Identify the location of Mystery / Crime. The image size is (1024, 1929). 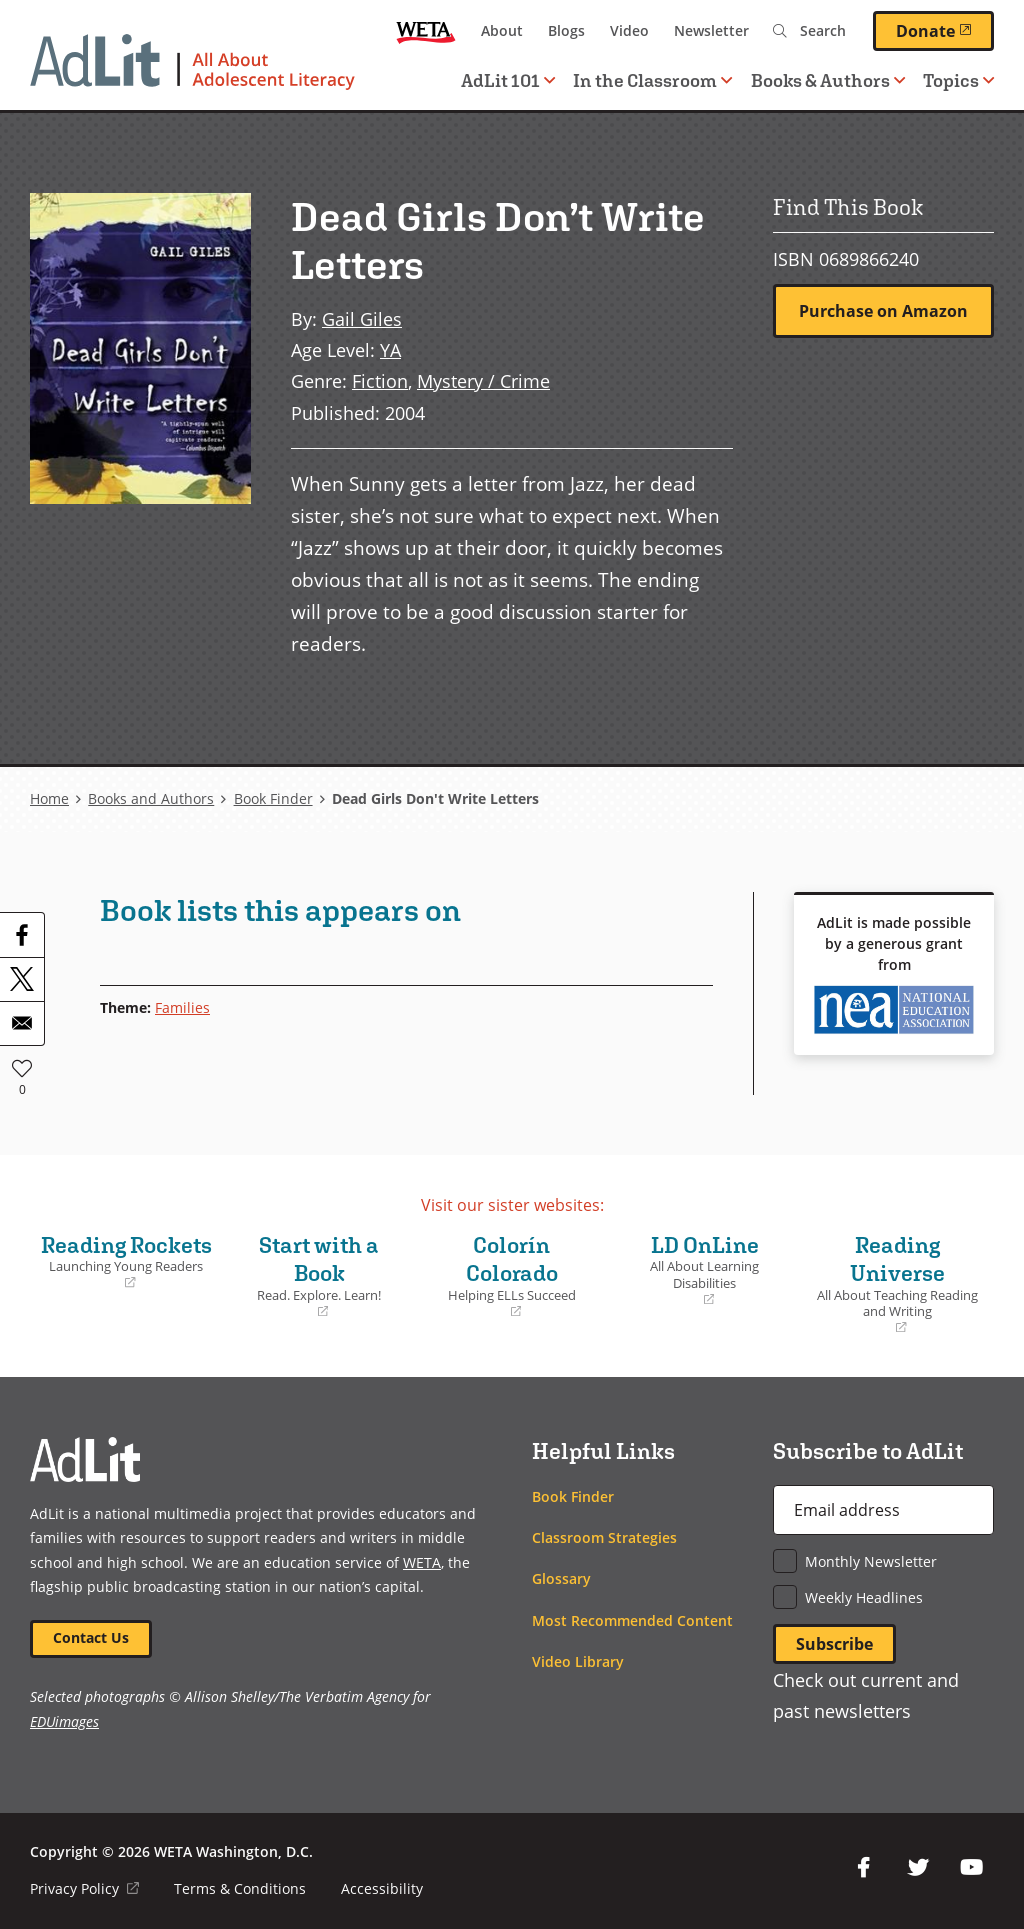
(483, 380).